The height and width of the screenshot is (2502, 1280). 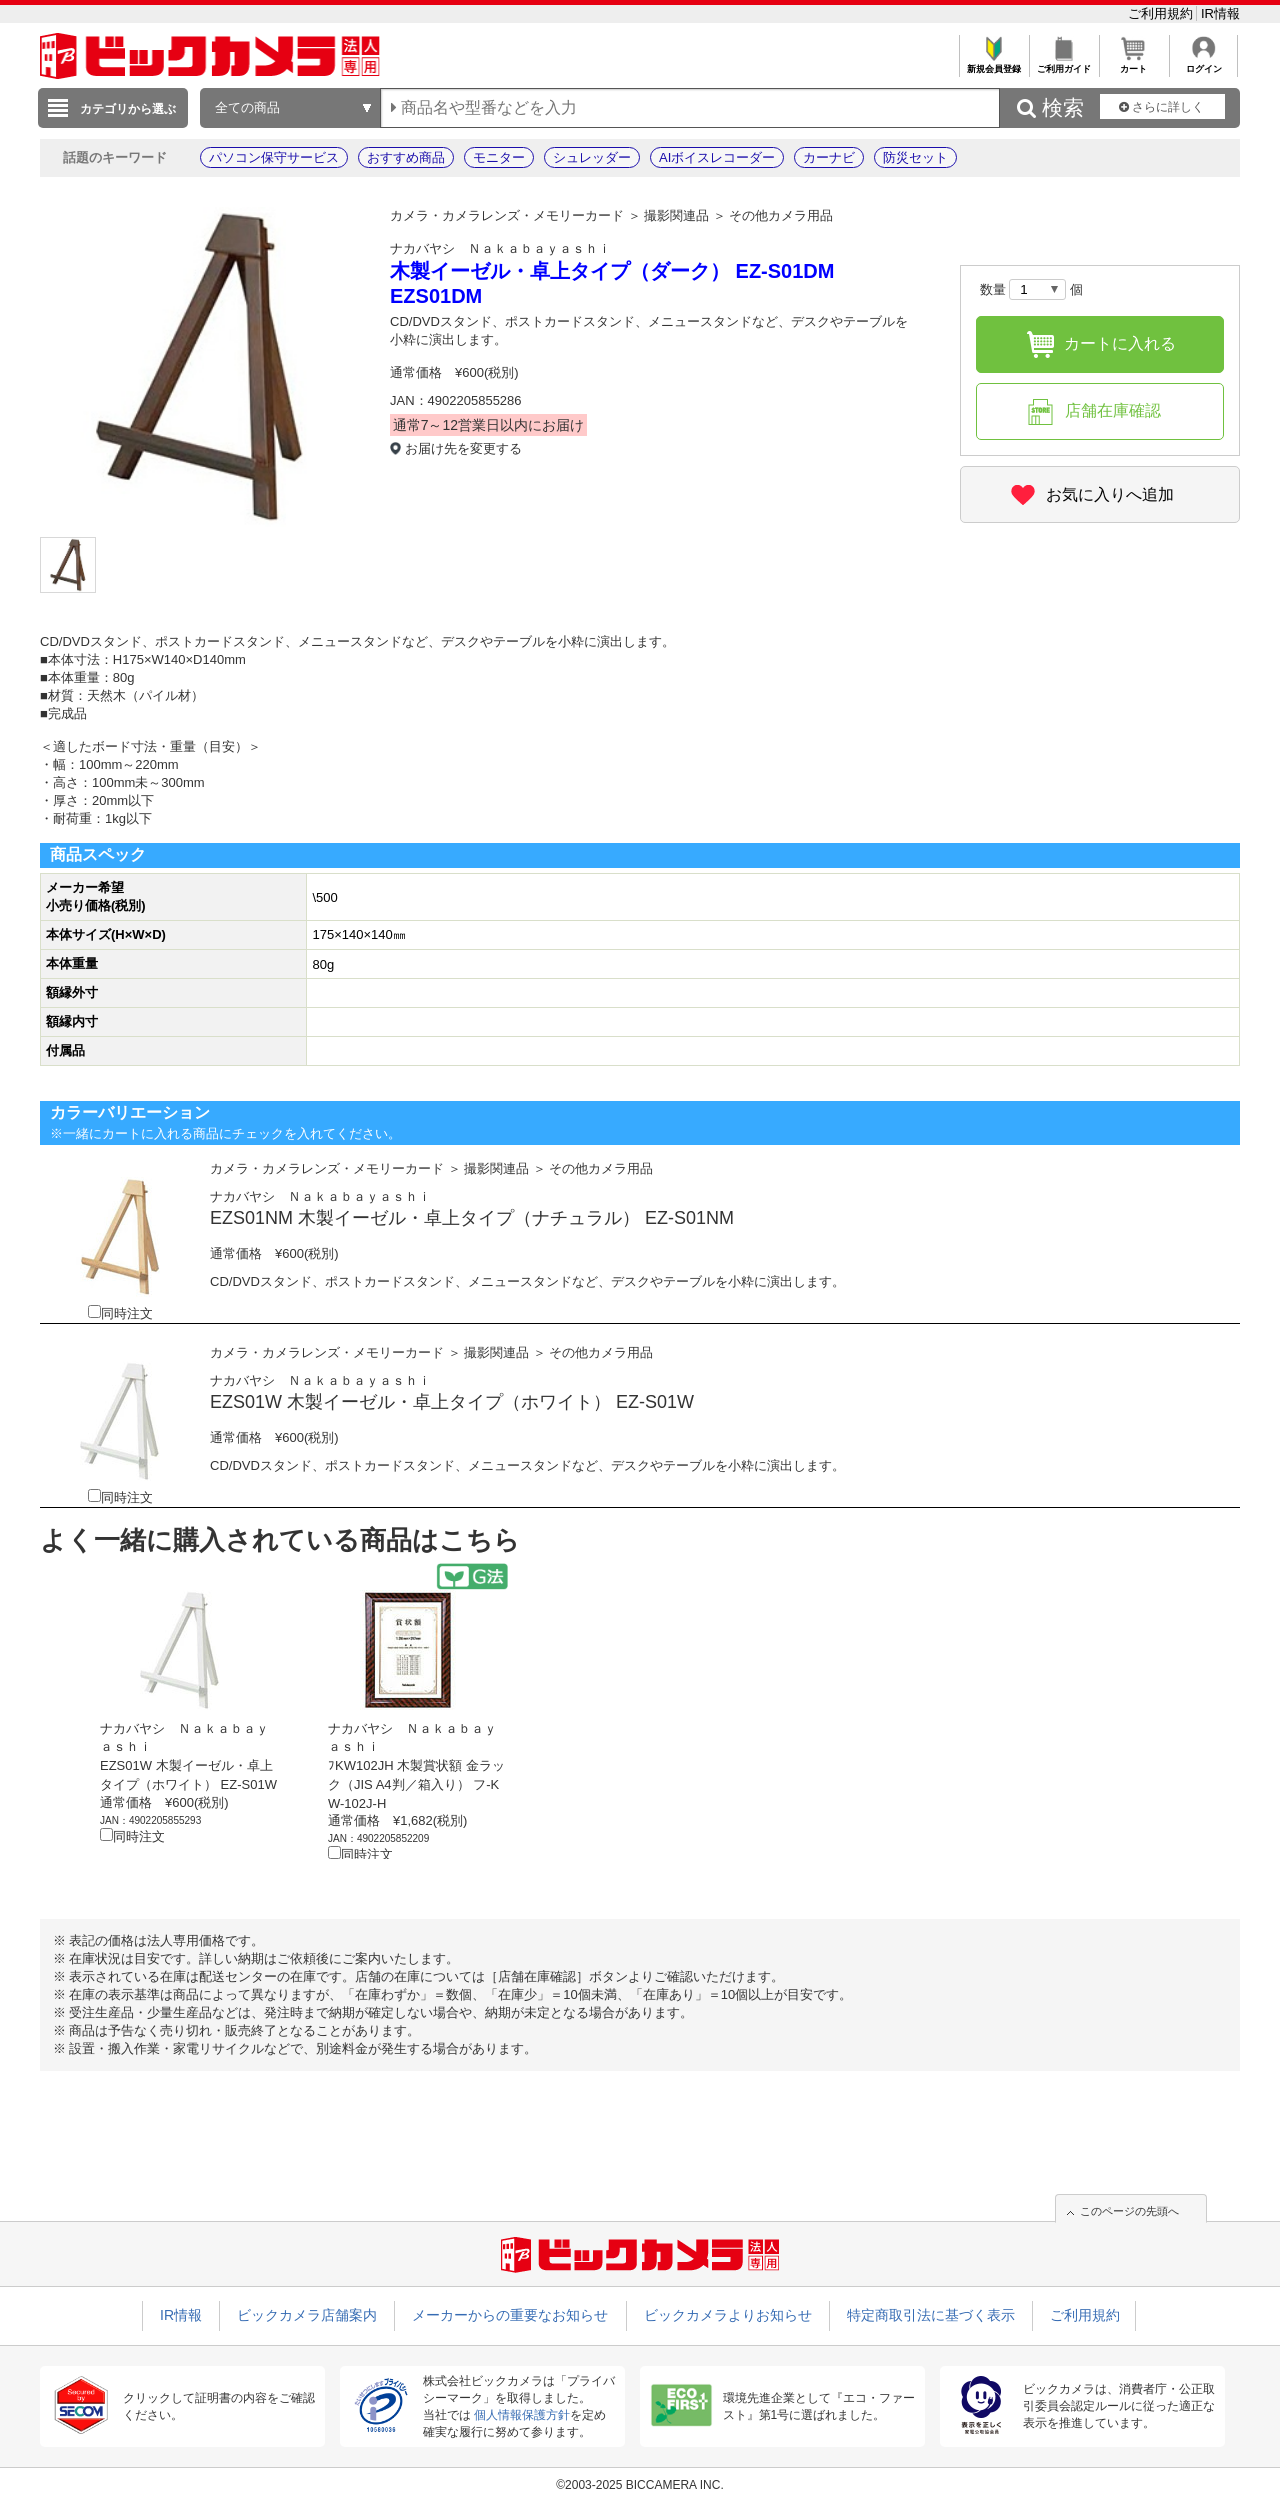 I want to click on 撮影関連品, so click(x=676, y=215).